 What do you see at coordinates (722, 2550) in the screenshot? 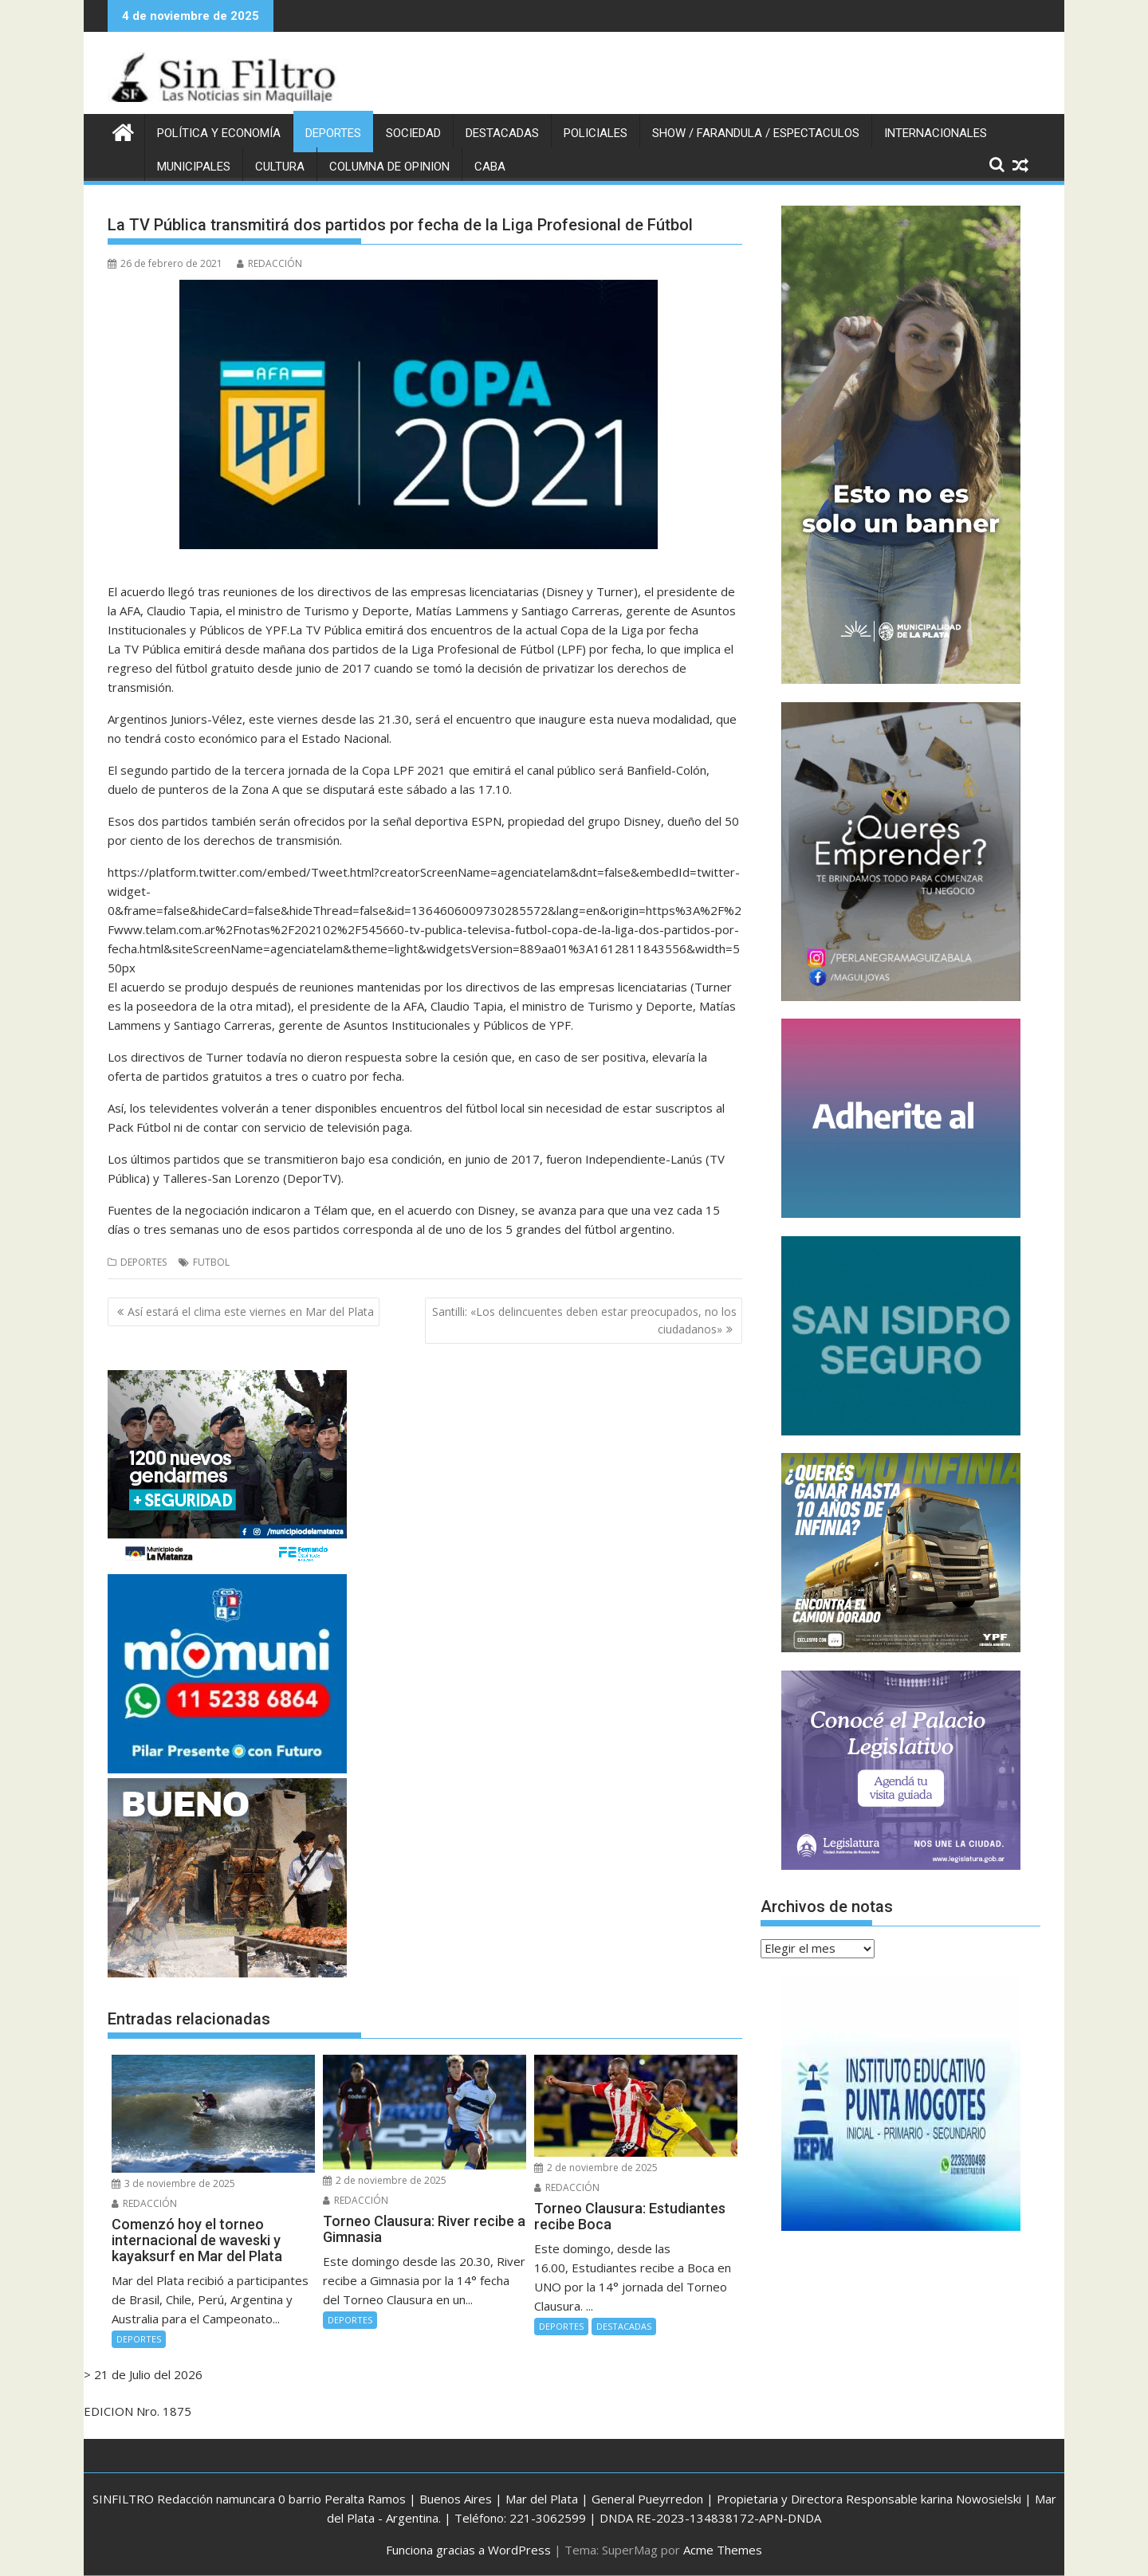
I see `Acme Themes` at bounding box center [722, 2550].